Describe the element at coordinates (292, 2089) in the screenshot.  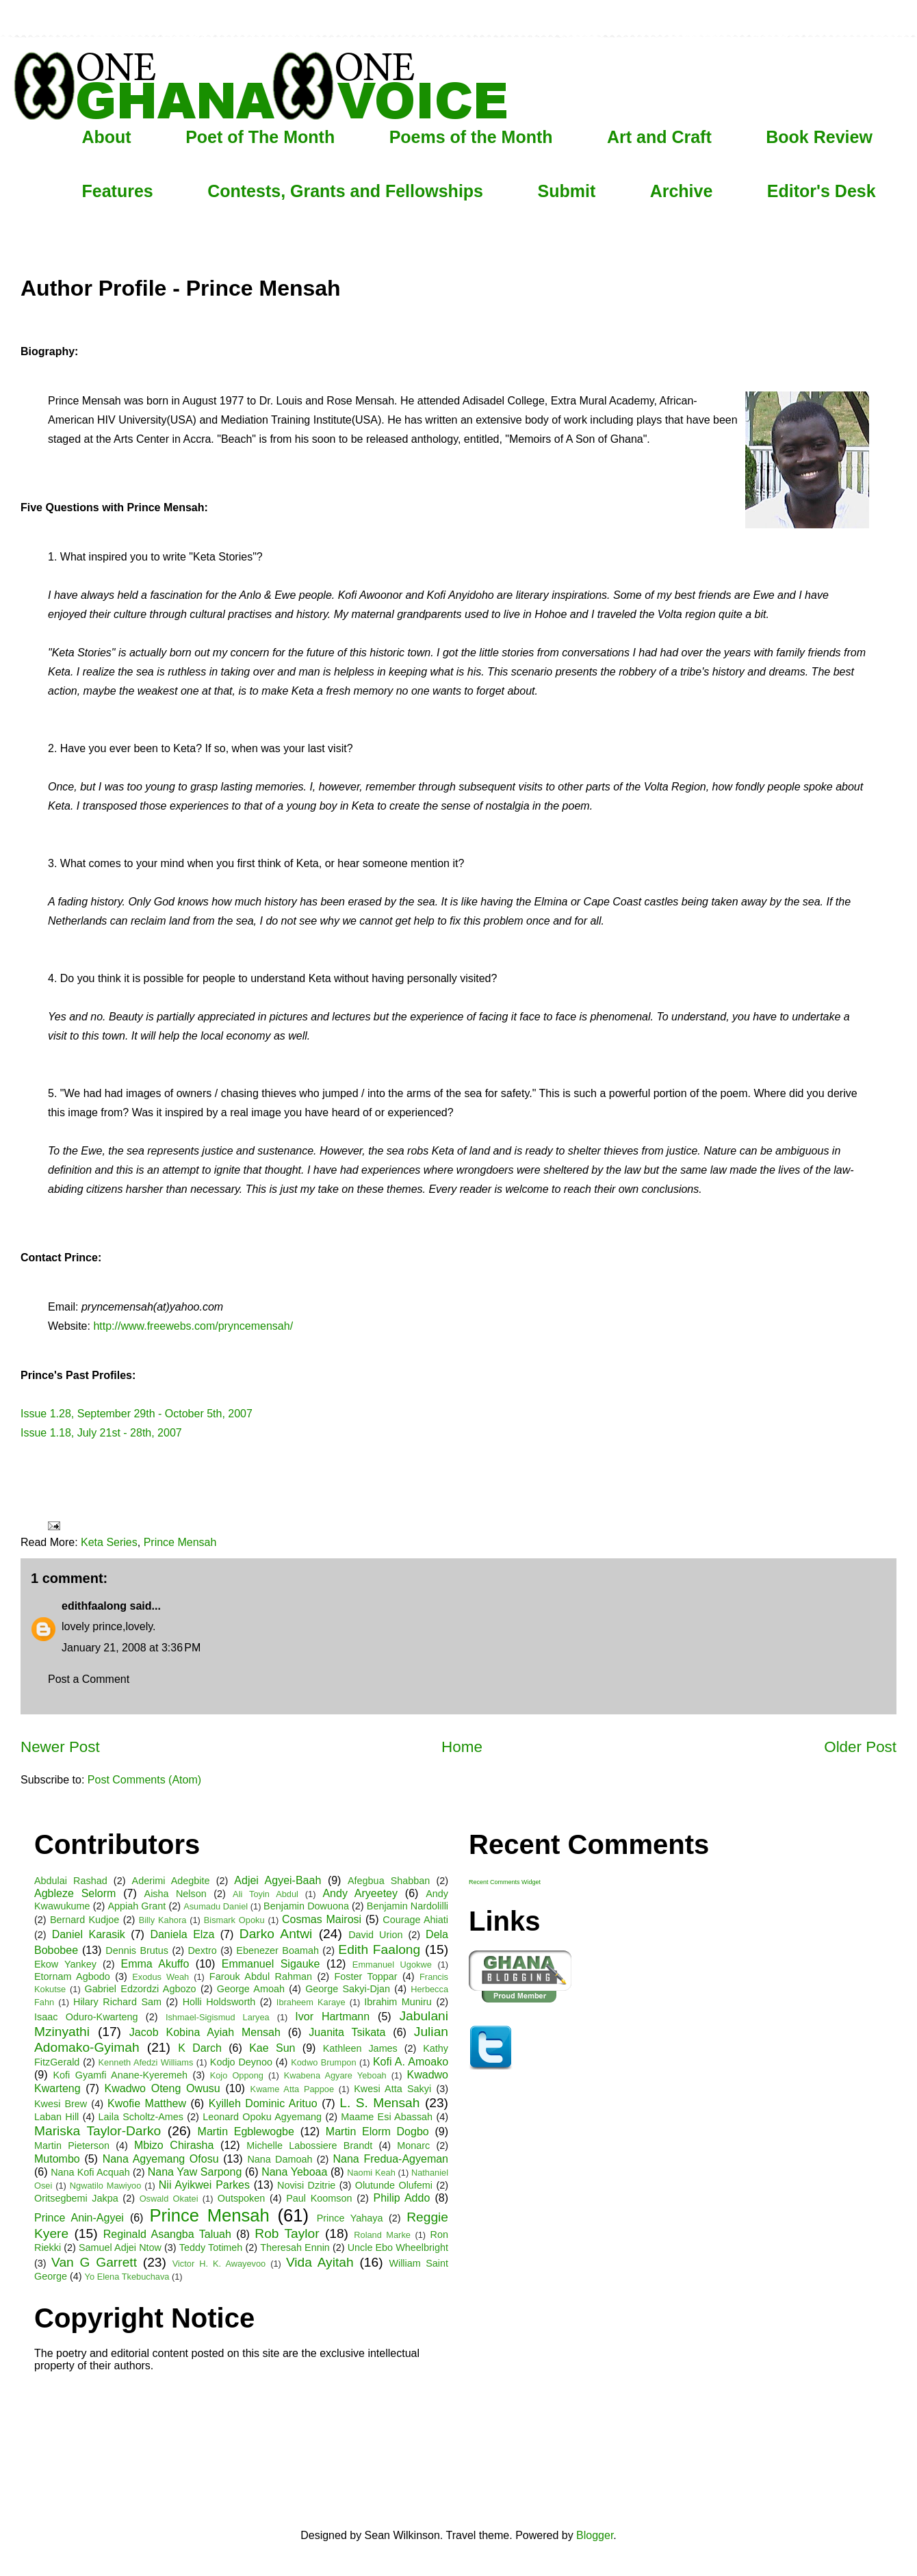
I see `Kwame Atta Pappoe` at that location.